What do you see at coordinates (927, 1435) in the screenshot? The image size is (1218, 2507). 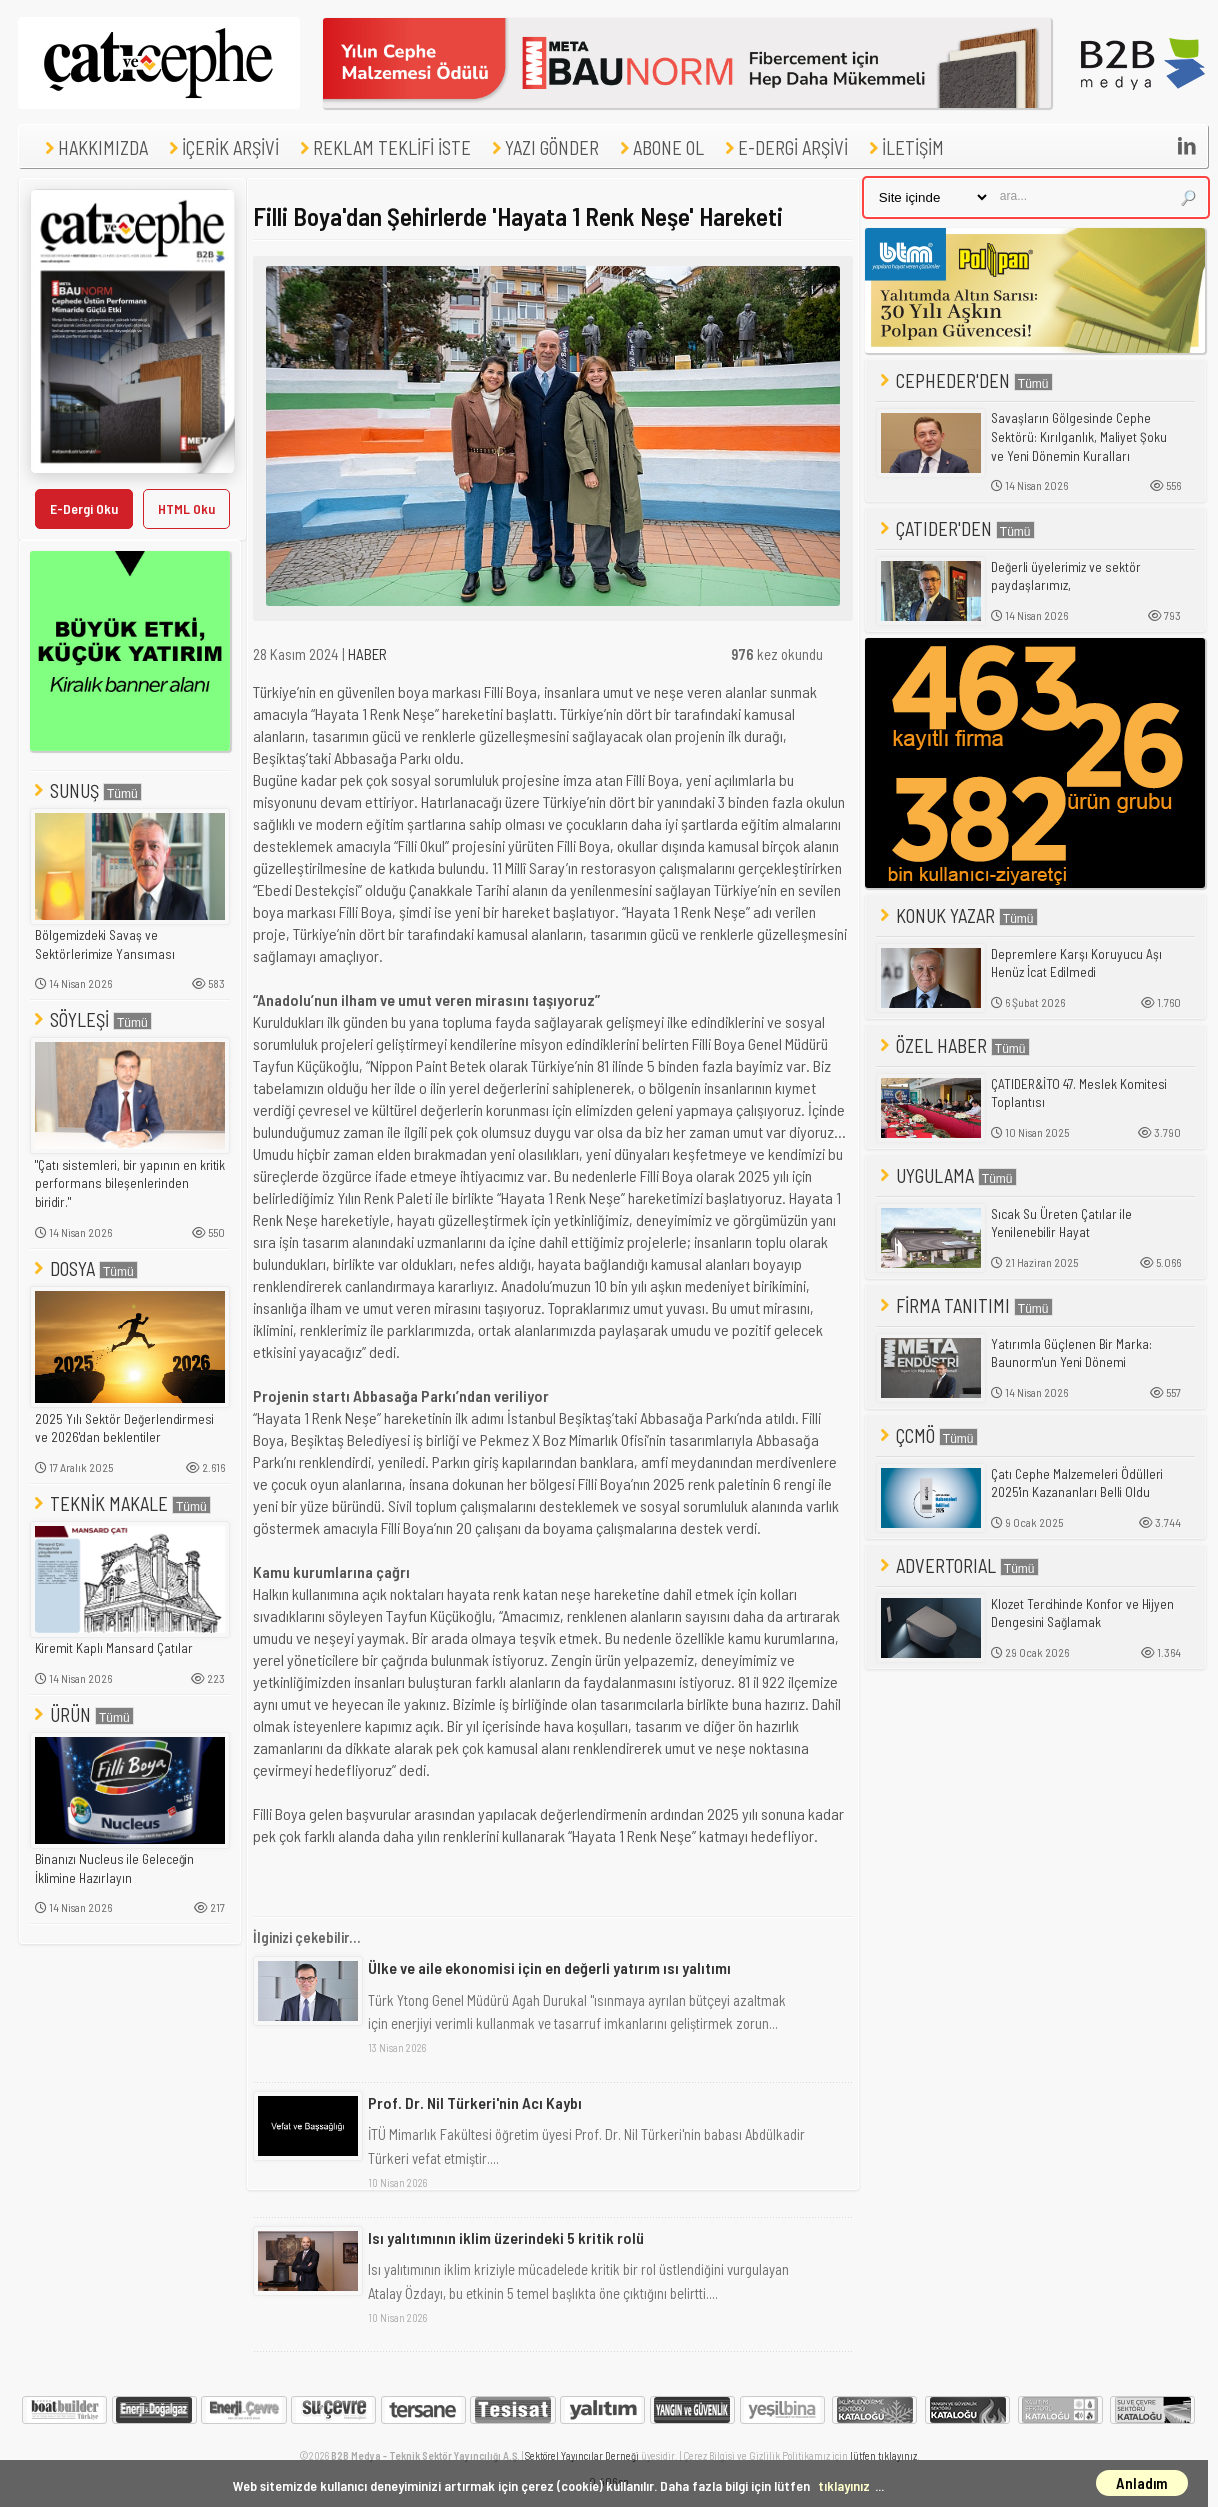 I see `ÇCMÖ` at bounding box center [927, 1435].